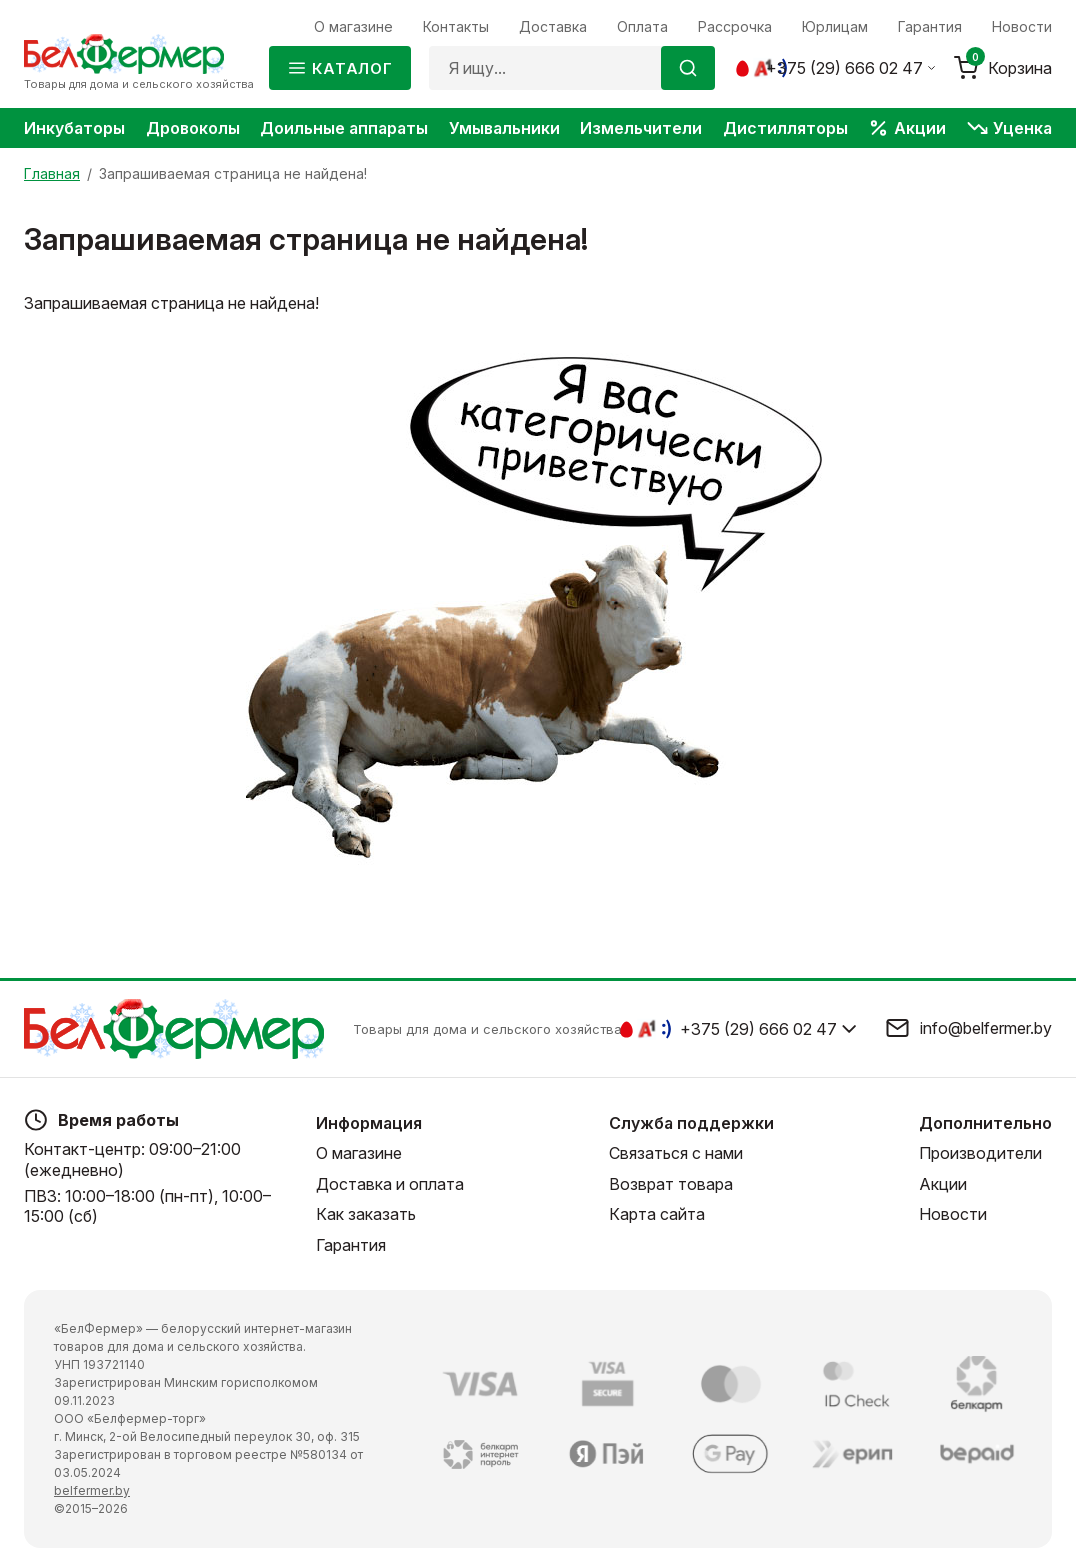 This screenshot has width=1076, height=1568. Describe the element at coordinates (953, 1214) in the screenshot. I see `Новости` at that location.